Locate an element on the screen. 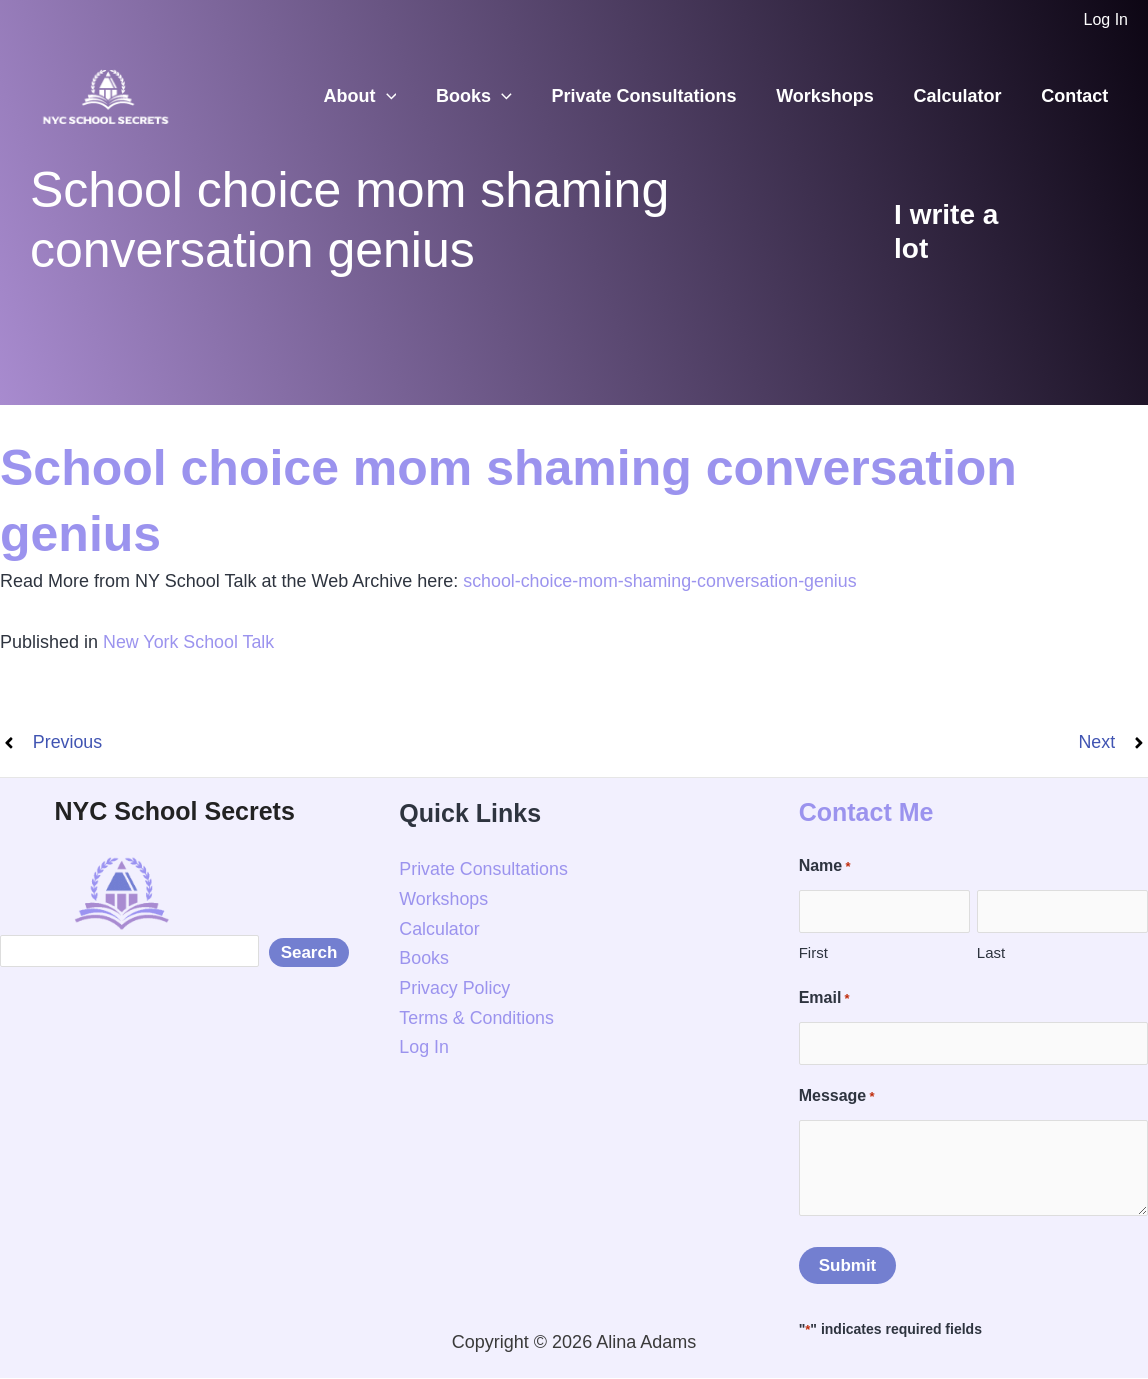 This screenshot has height=1379, width=1148. [NYC School Secrets] is located at coordinates (105, 95).